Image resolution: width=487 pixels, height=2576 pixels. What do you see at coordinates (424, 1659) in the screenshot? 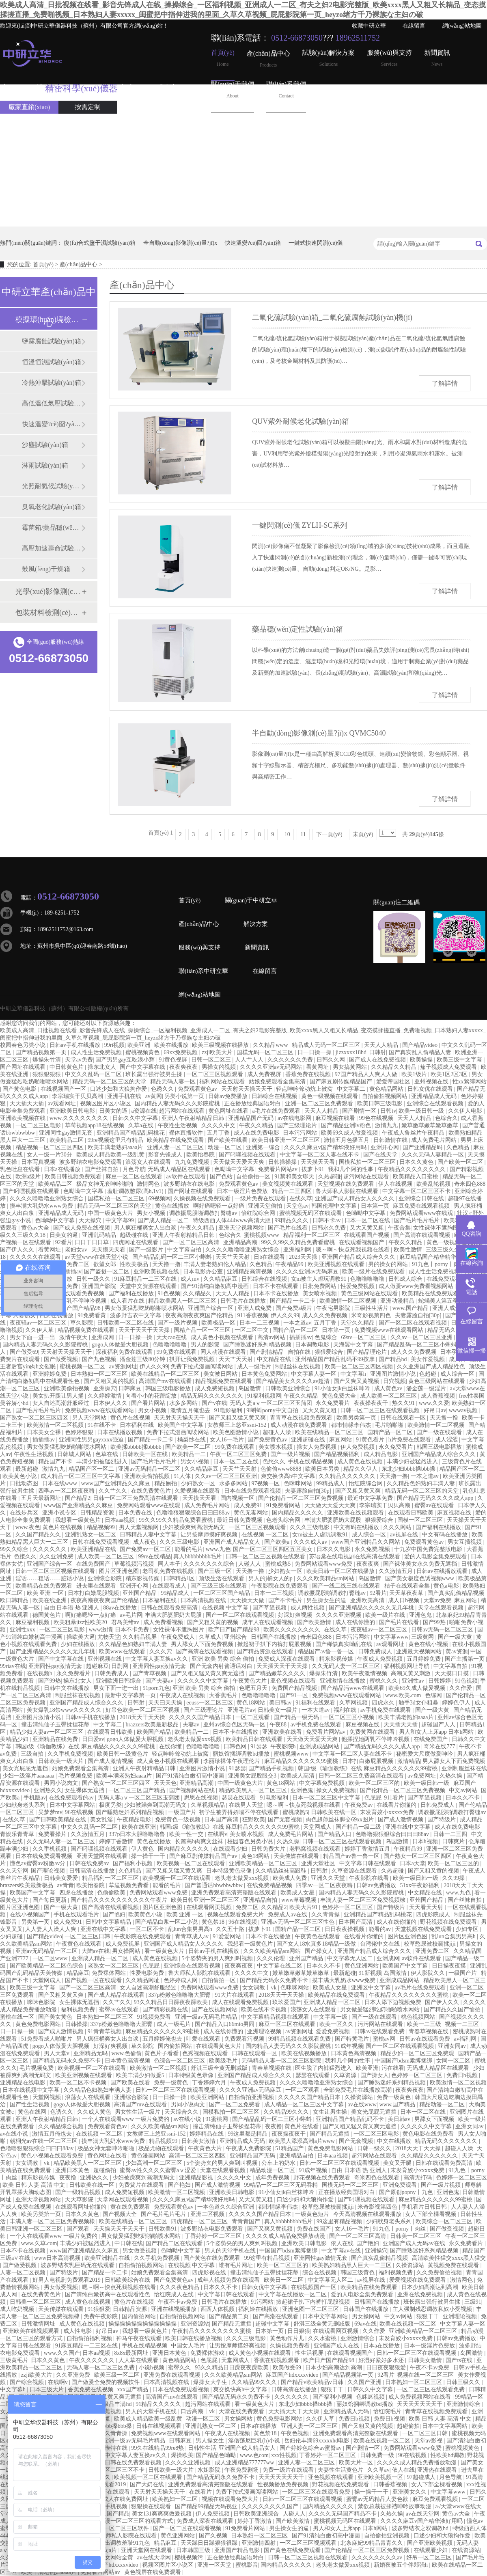
I see `五月婷婷免费` at bounding box center [424, 1659].